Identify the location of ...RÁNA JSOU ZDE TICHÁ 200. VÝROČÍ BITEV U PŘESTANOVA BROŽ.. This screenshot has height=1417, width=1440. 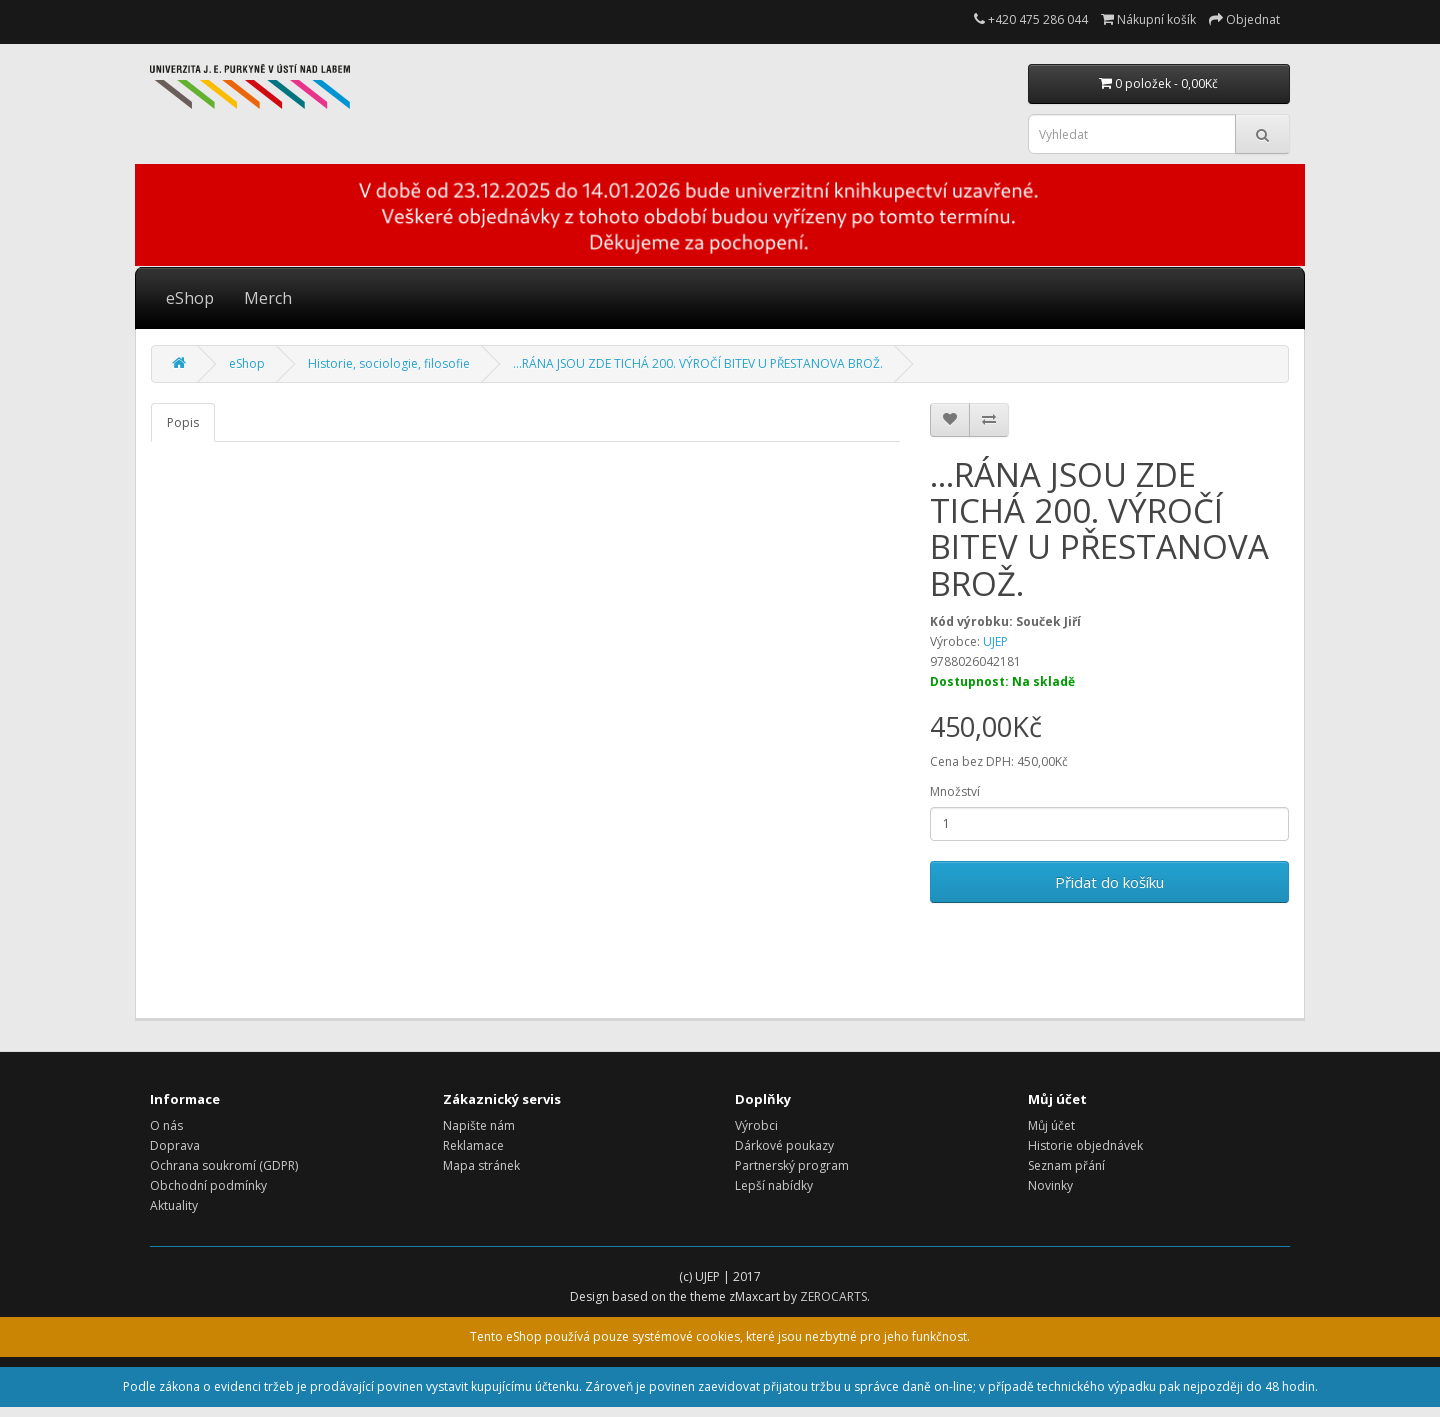
(698, 363).